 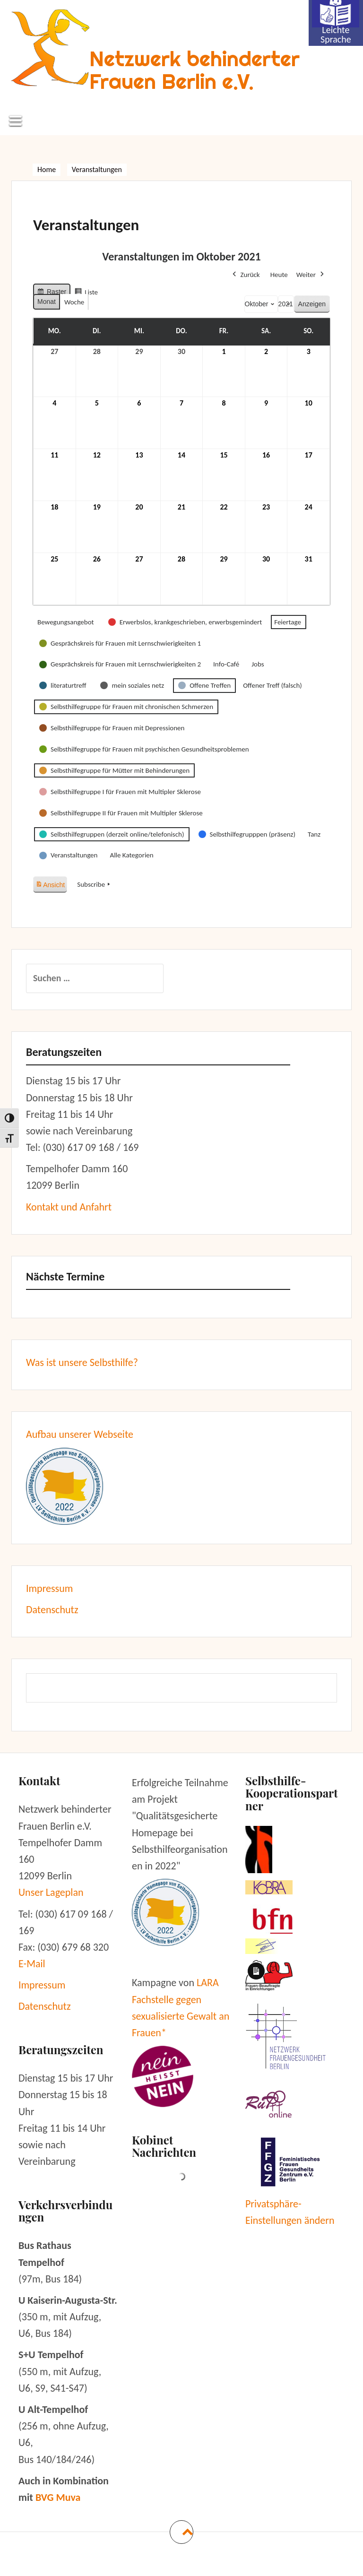 I want to click on Kontakt und Anfahrt, so click(x=69, y=1207).